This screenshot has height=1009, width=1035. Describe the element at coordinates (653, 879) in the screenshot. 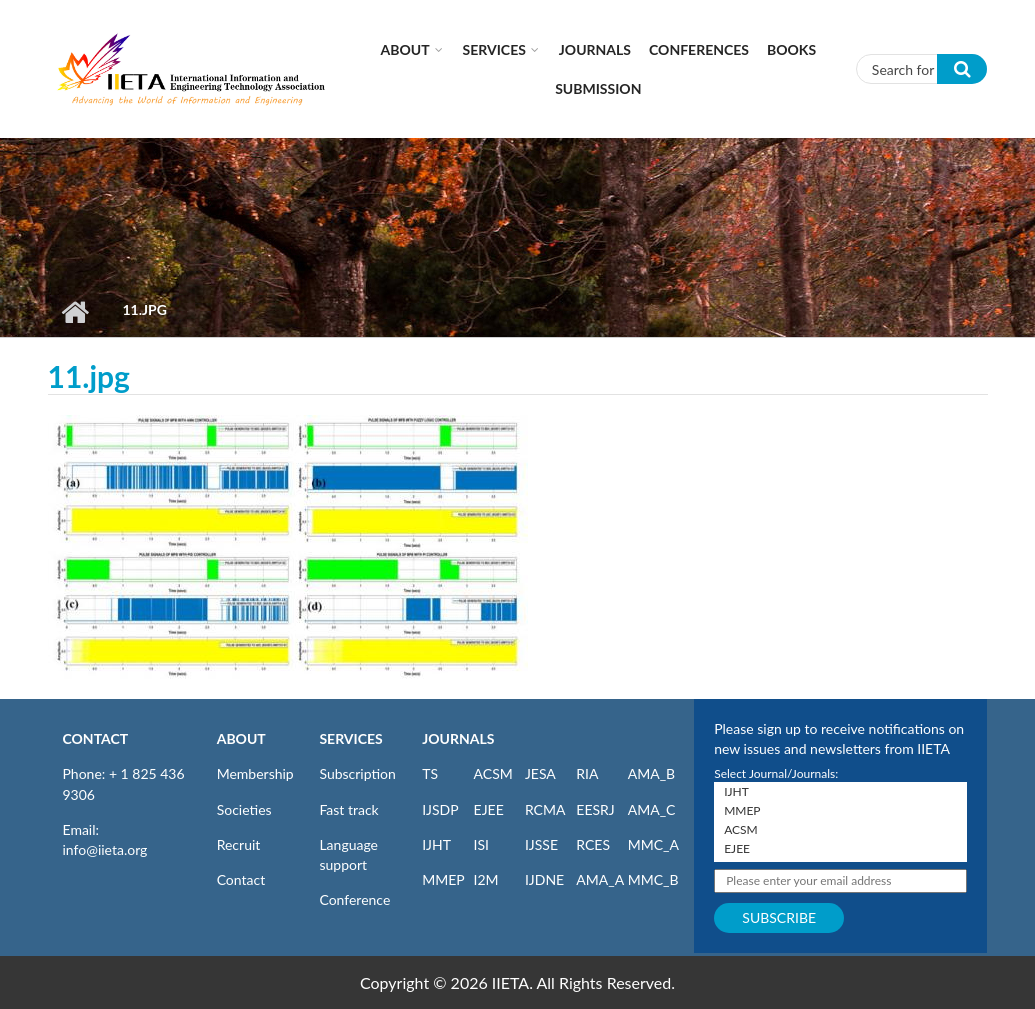

I see `MMC_B` at that location.